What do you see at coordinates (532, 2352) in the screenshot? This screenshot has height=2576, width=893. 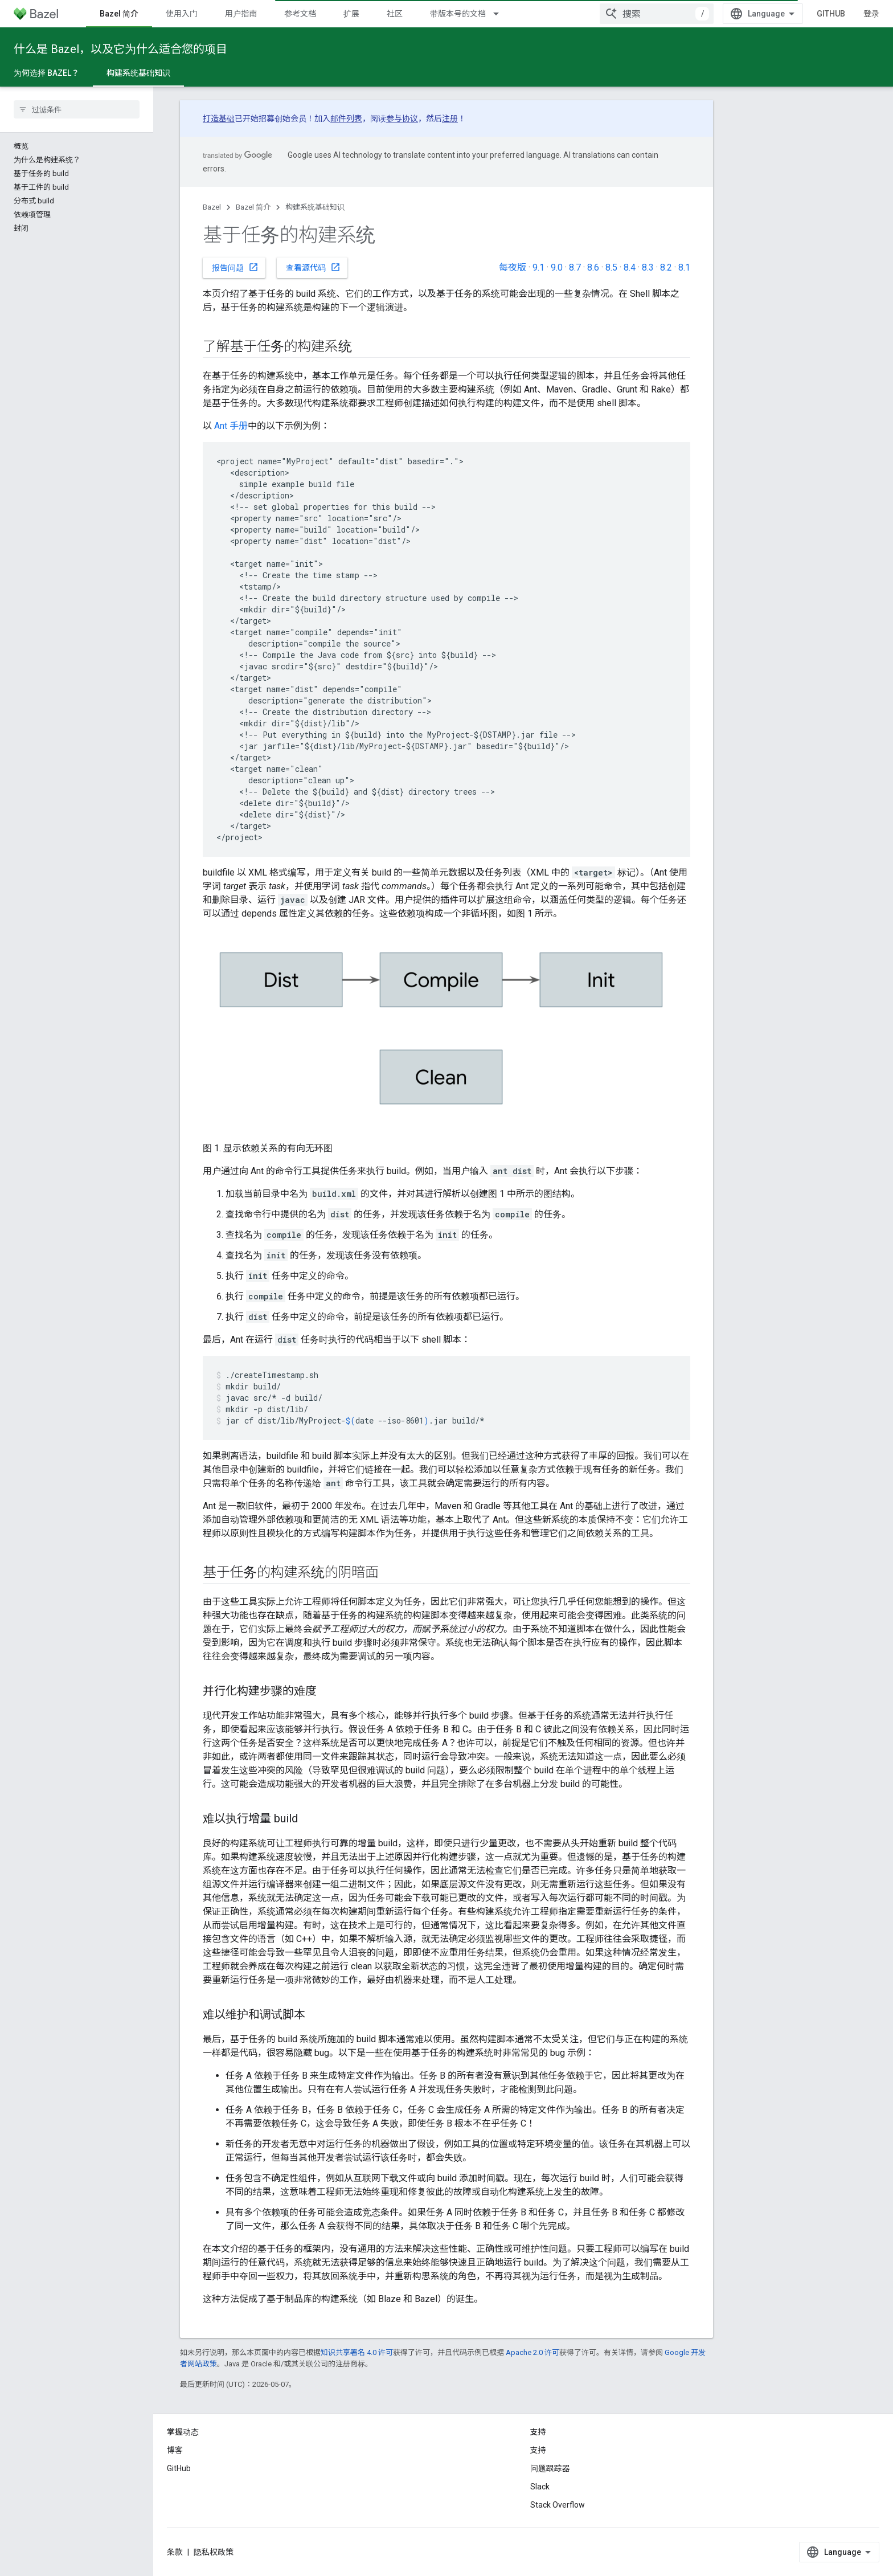 I see `Apache 2.0 许可` at bounding box center [532, 2352].